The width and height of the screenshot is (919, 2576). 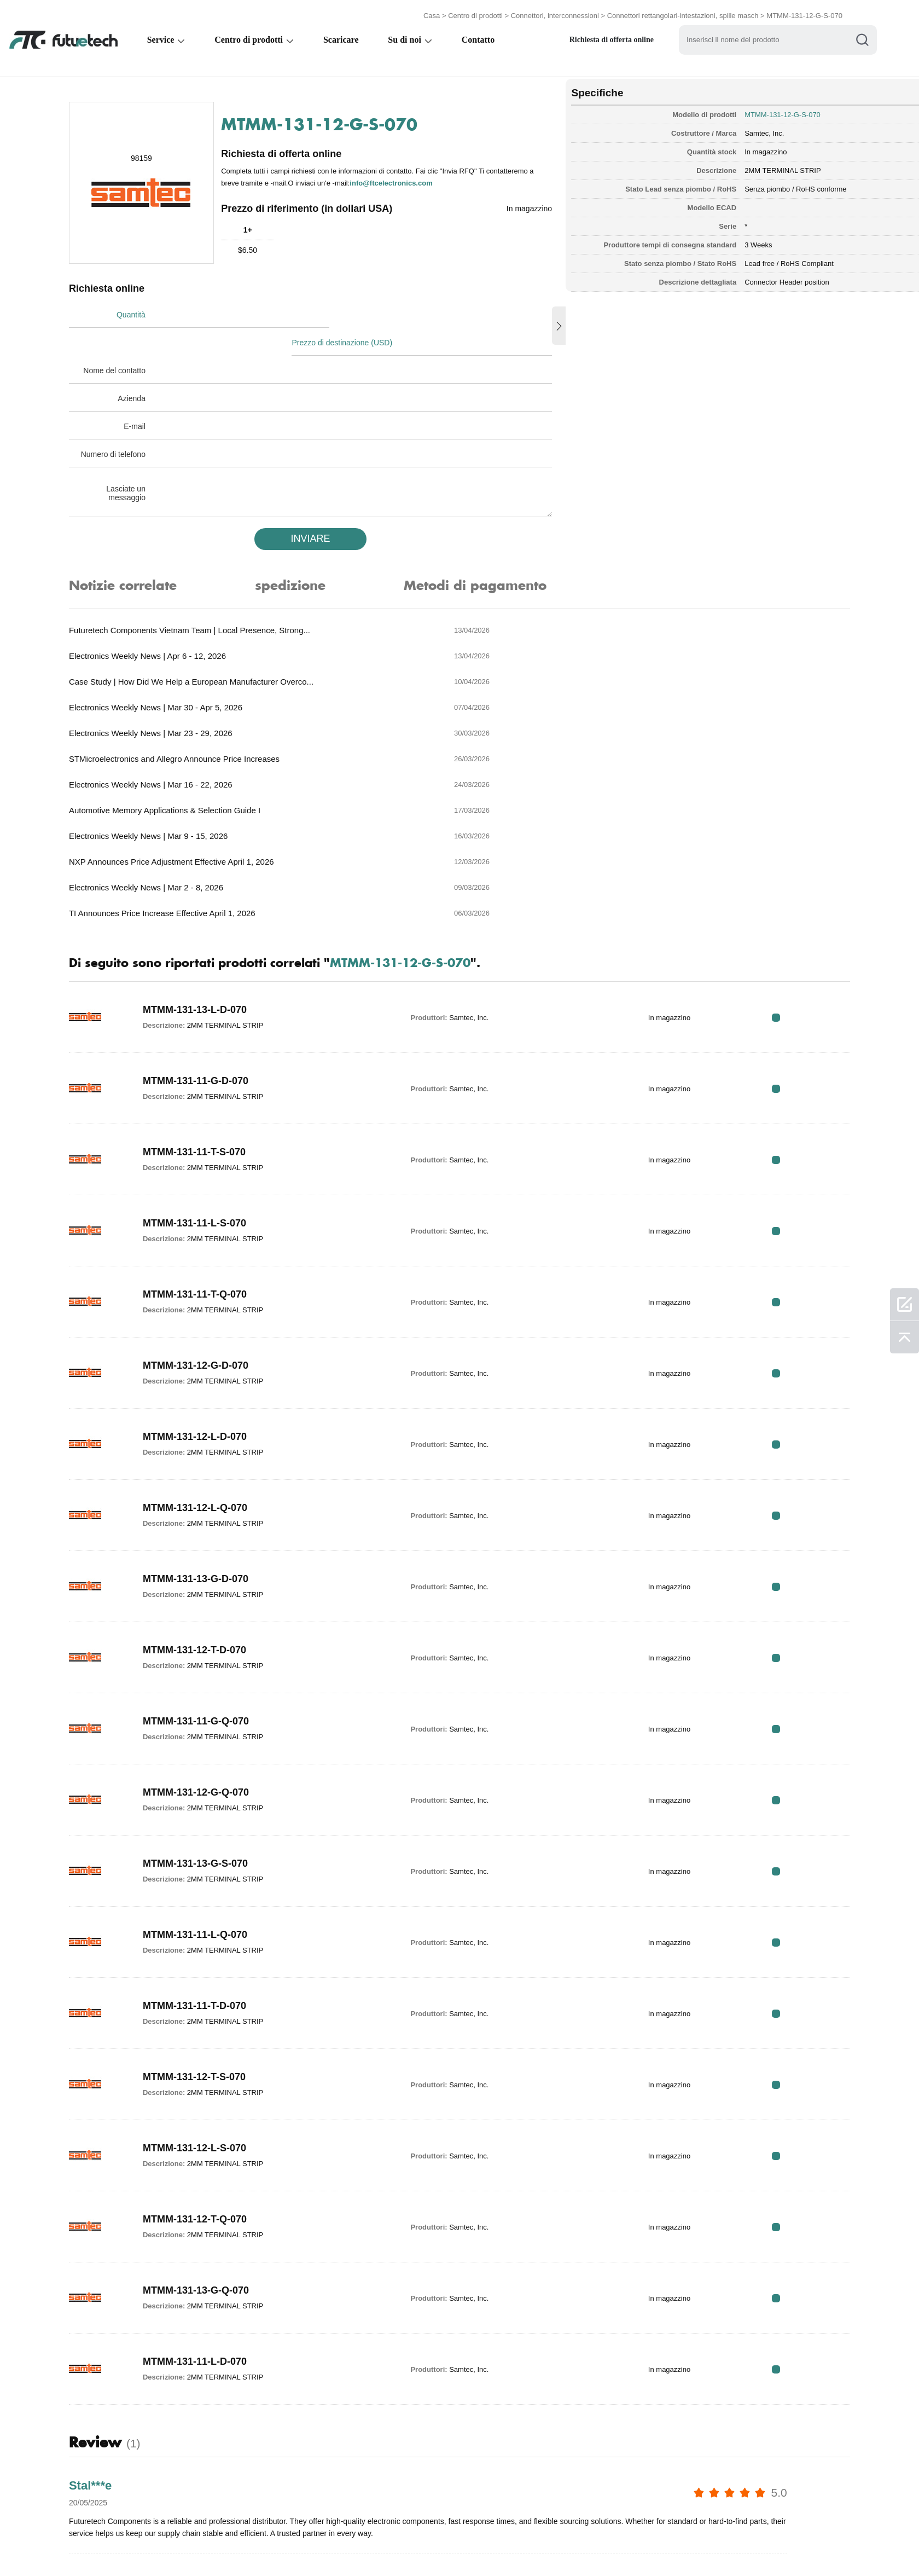 I want to click on MTMM-131-12-G-Q-070, so click(x=203, y=1610).